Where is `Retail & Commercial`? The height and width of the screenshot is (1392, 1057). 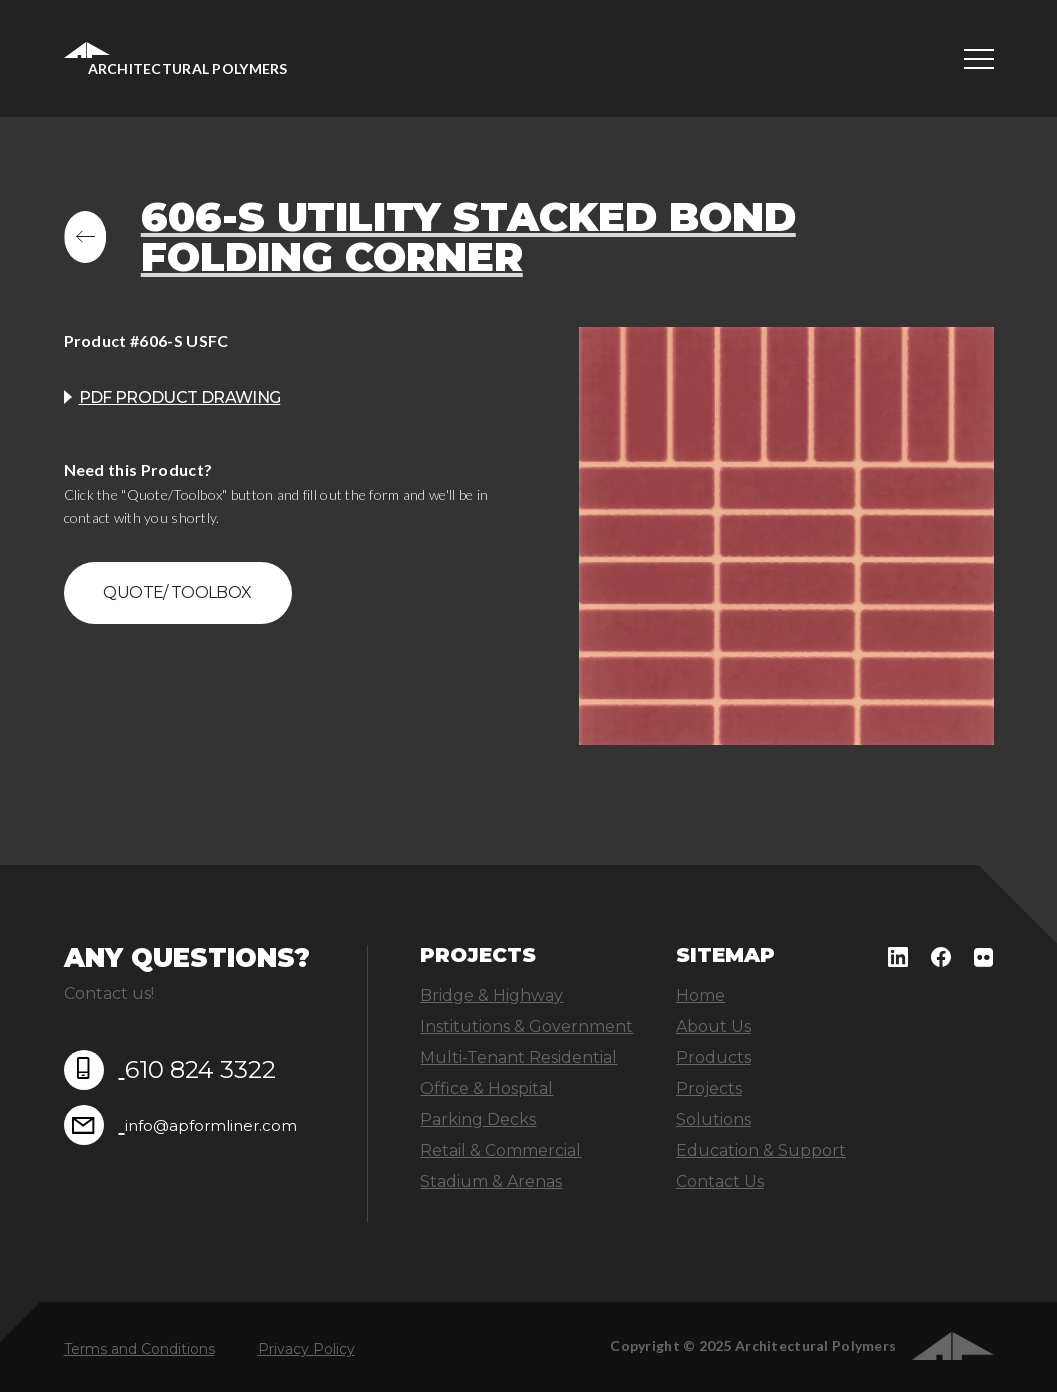
Retail & Commercial is located at coordinates (500, 1150).